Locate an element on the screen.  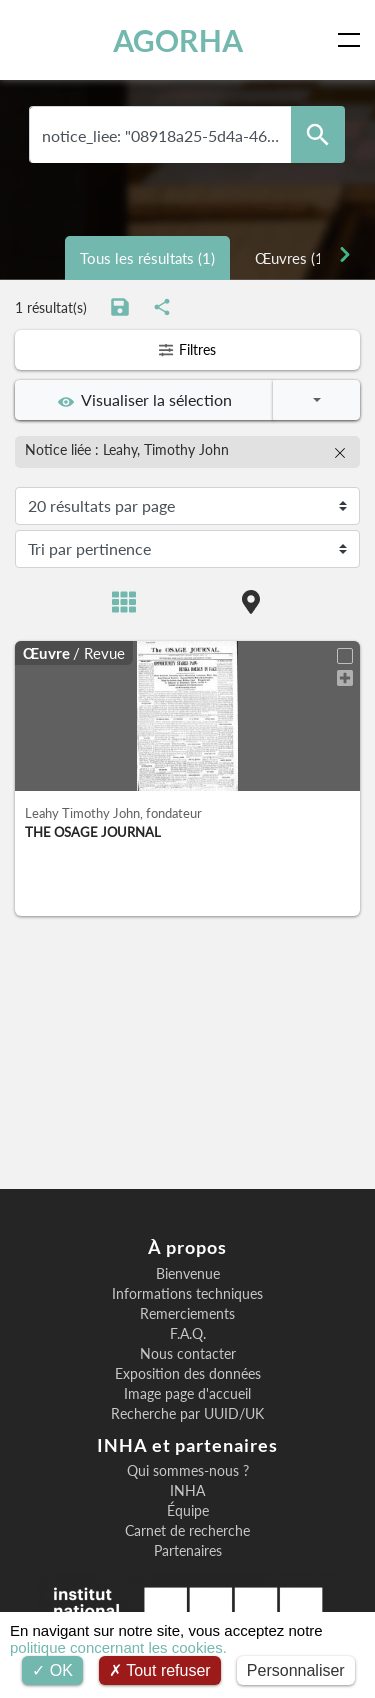
Recherche par UUID/UK is located at coordinates (187, 1414).